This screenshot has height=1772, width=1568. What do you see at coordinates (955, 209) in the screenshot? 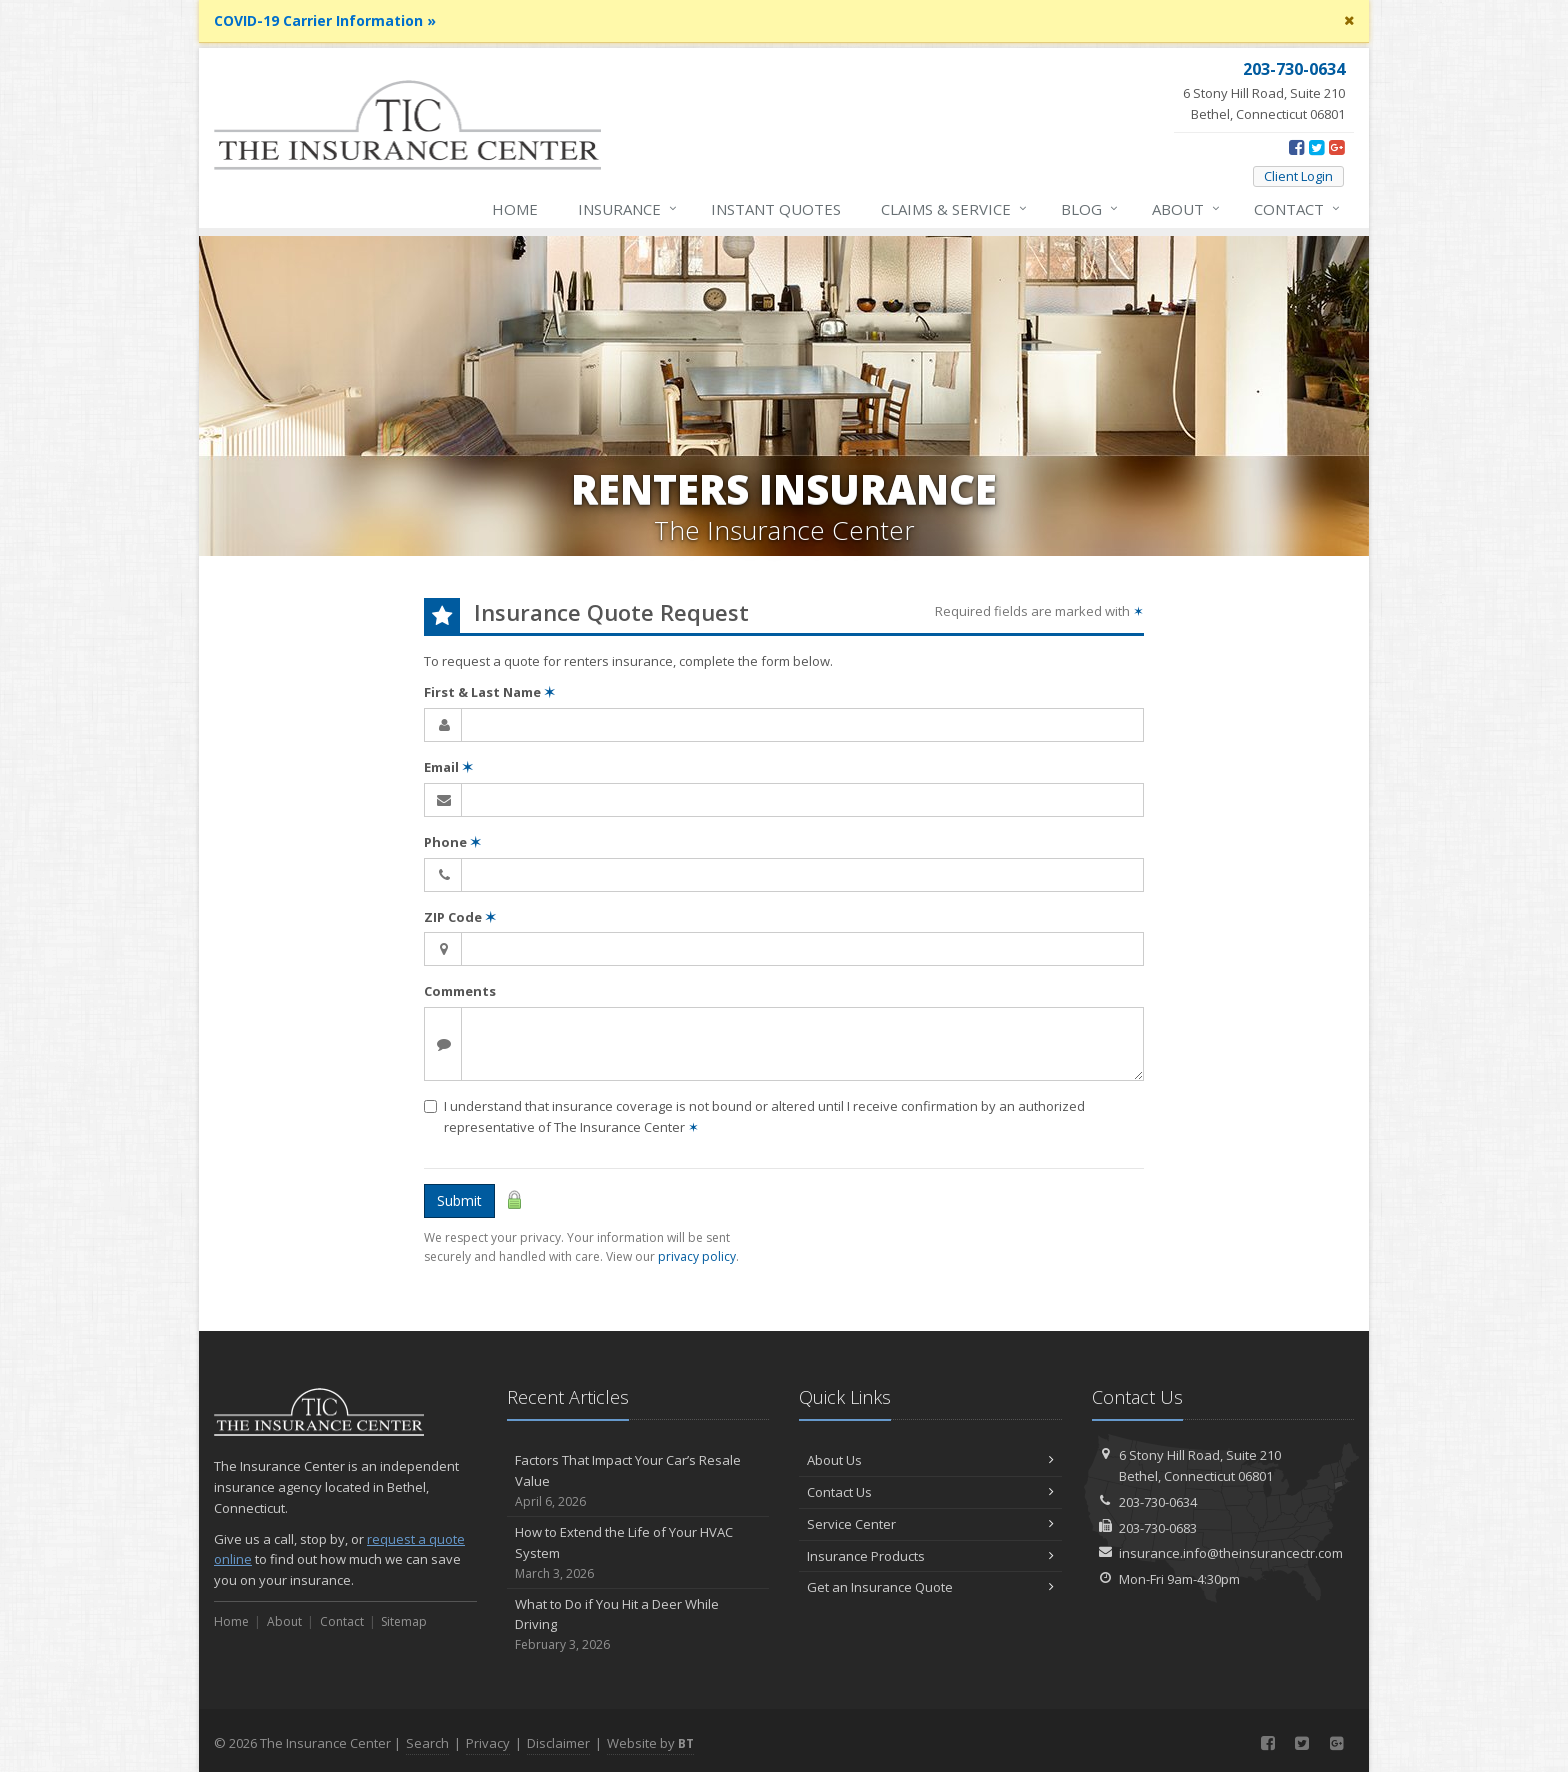
I see `Service` at bounding box center [955, 209].